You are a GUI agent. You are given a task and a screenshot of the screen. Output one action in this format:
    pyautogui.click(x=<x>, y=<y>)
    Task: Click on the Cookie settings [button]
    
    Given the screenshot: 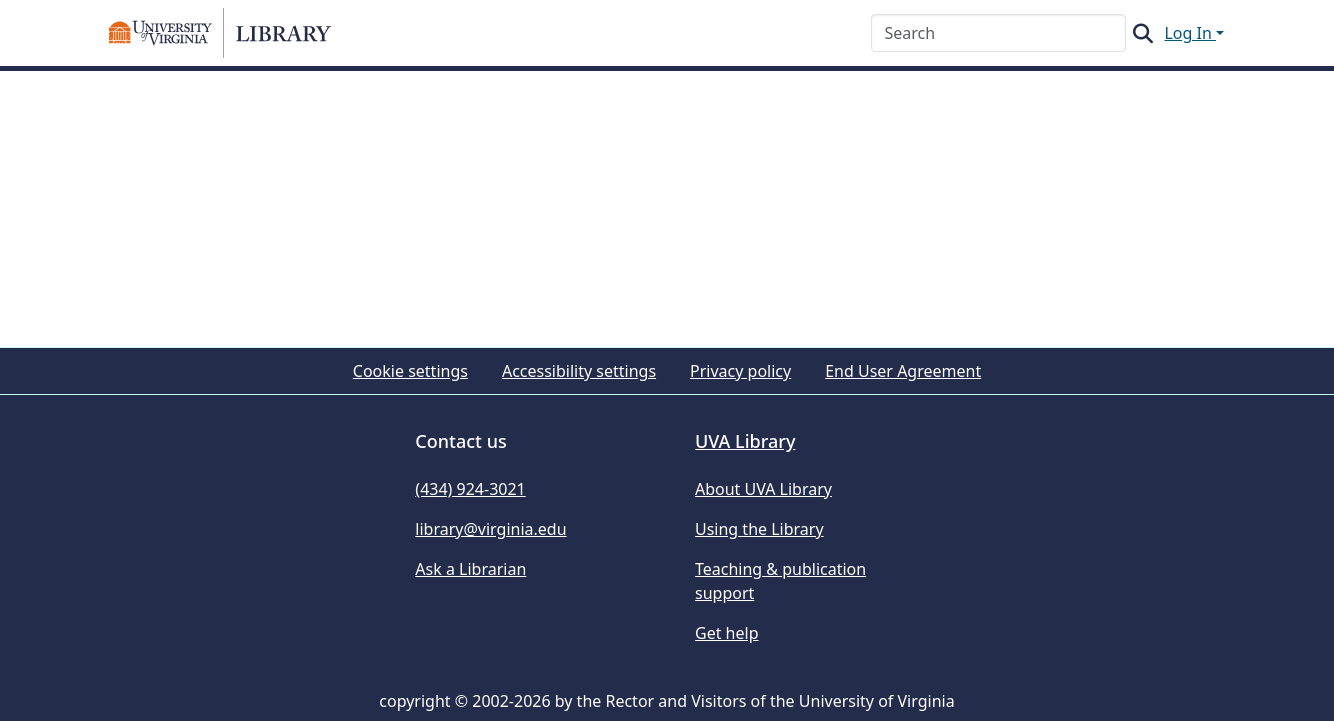 What is the action you would take?
    pyautogui.click(x=410, y=371)
    